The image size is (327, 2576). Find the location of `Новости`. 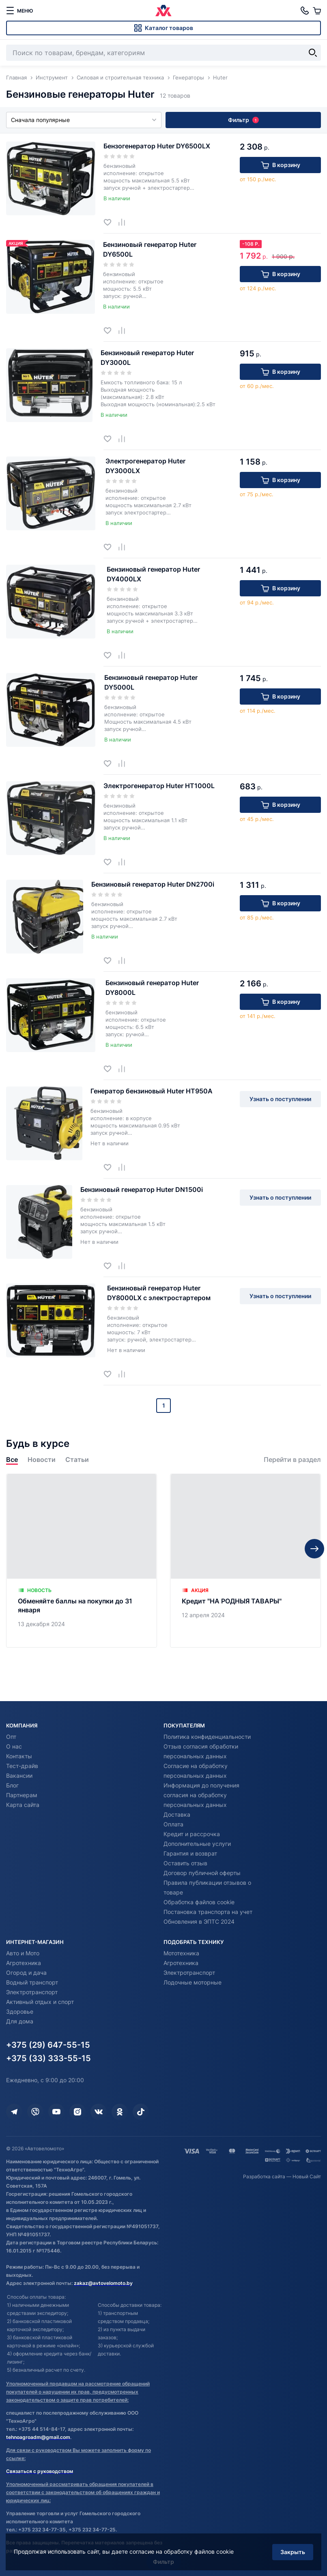

Новости is located at coordinates (42, 1489).